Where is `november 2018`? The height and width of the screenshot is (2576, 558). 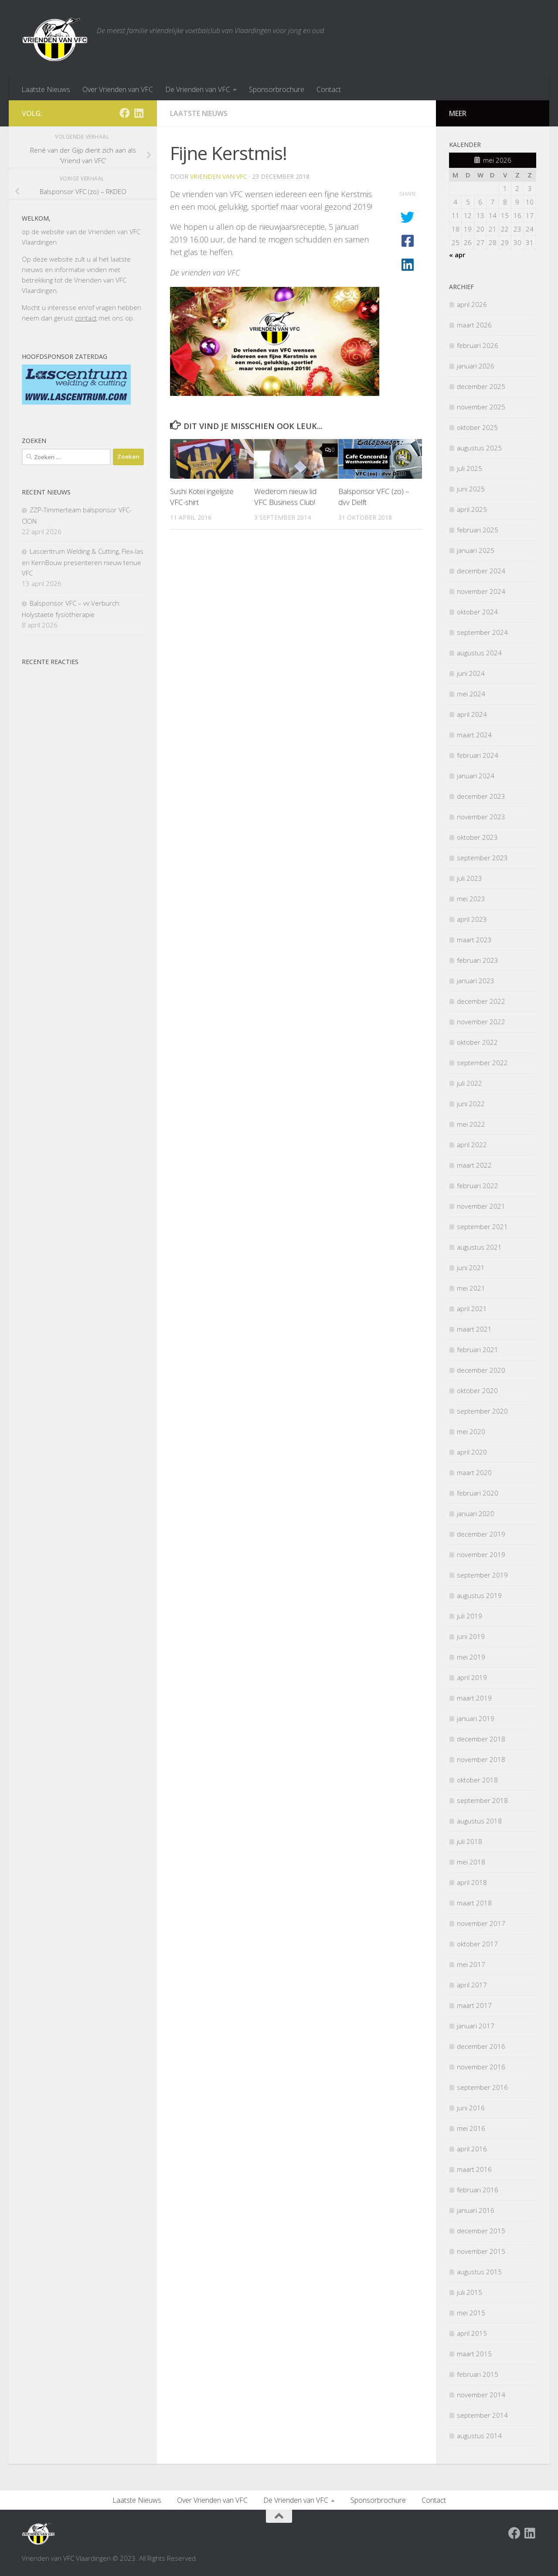 november 2018 is located at coordinates (481, 1759).